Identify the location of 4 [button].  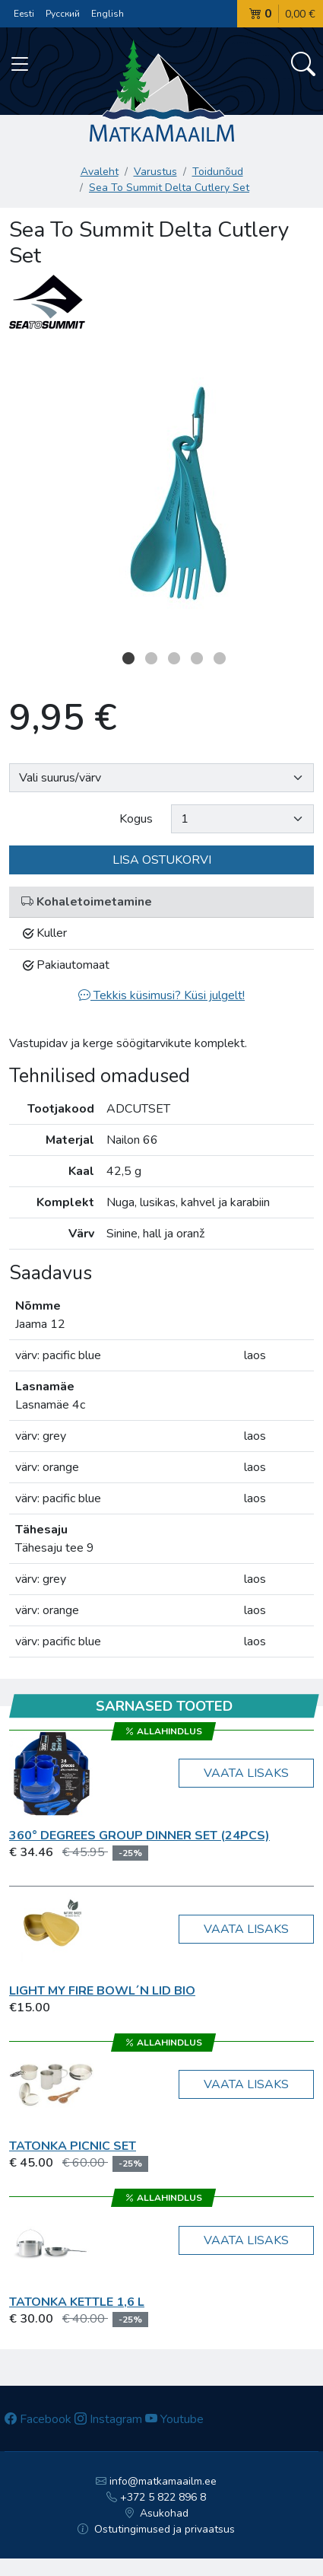
(196, 658).